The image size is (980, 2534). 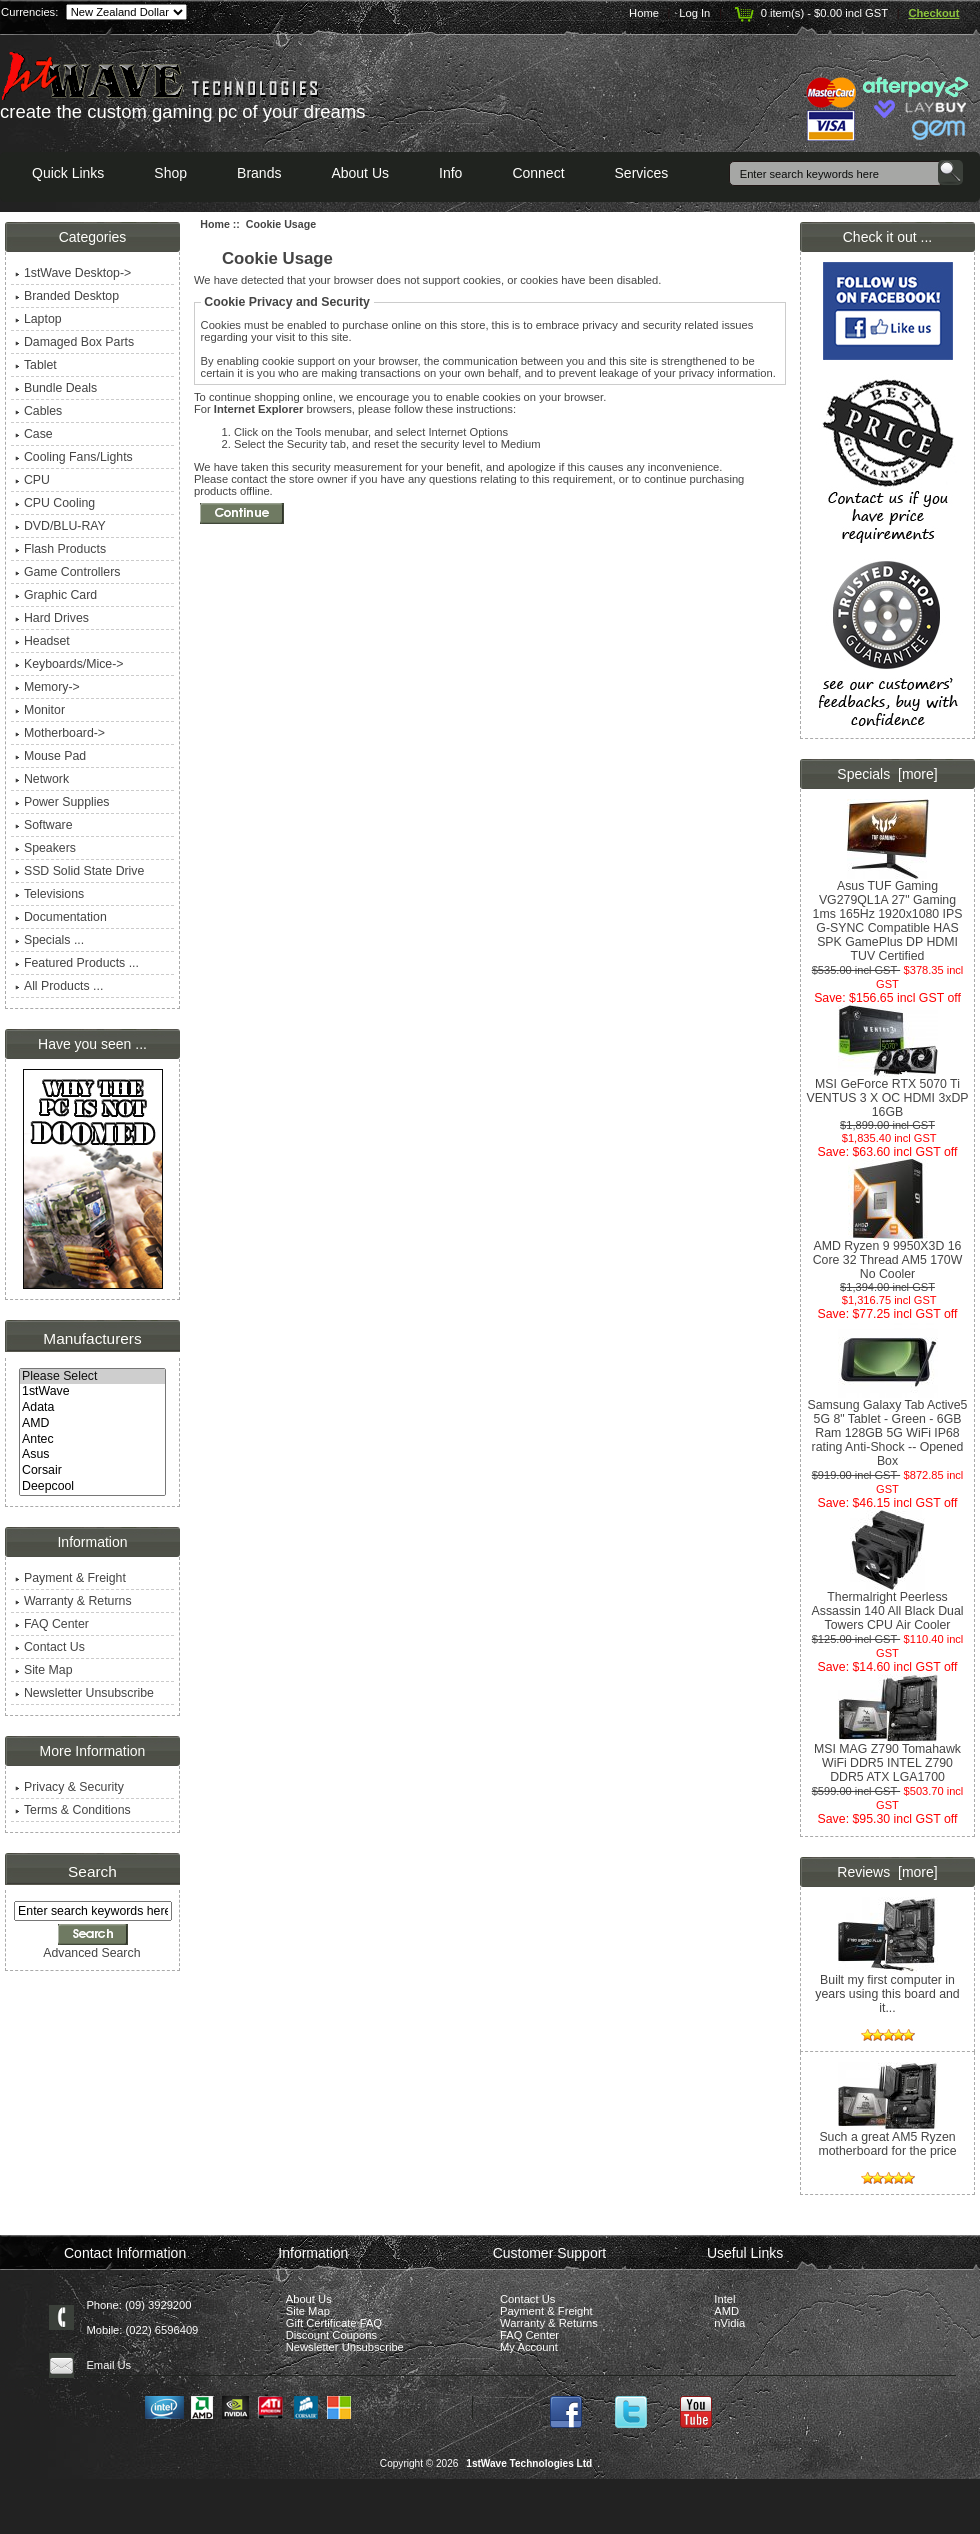 I want to click on Hard Drives, so click(x=52, y=618).